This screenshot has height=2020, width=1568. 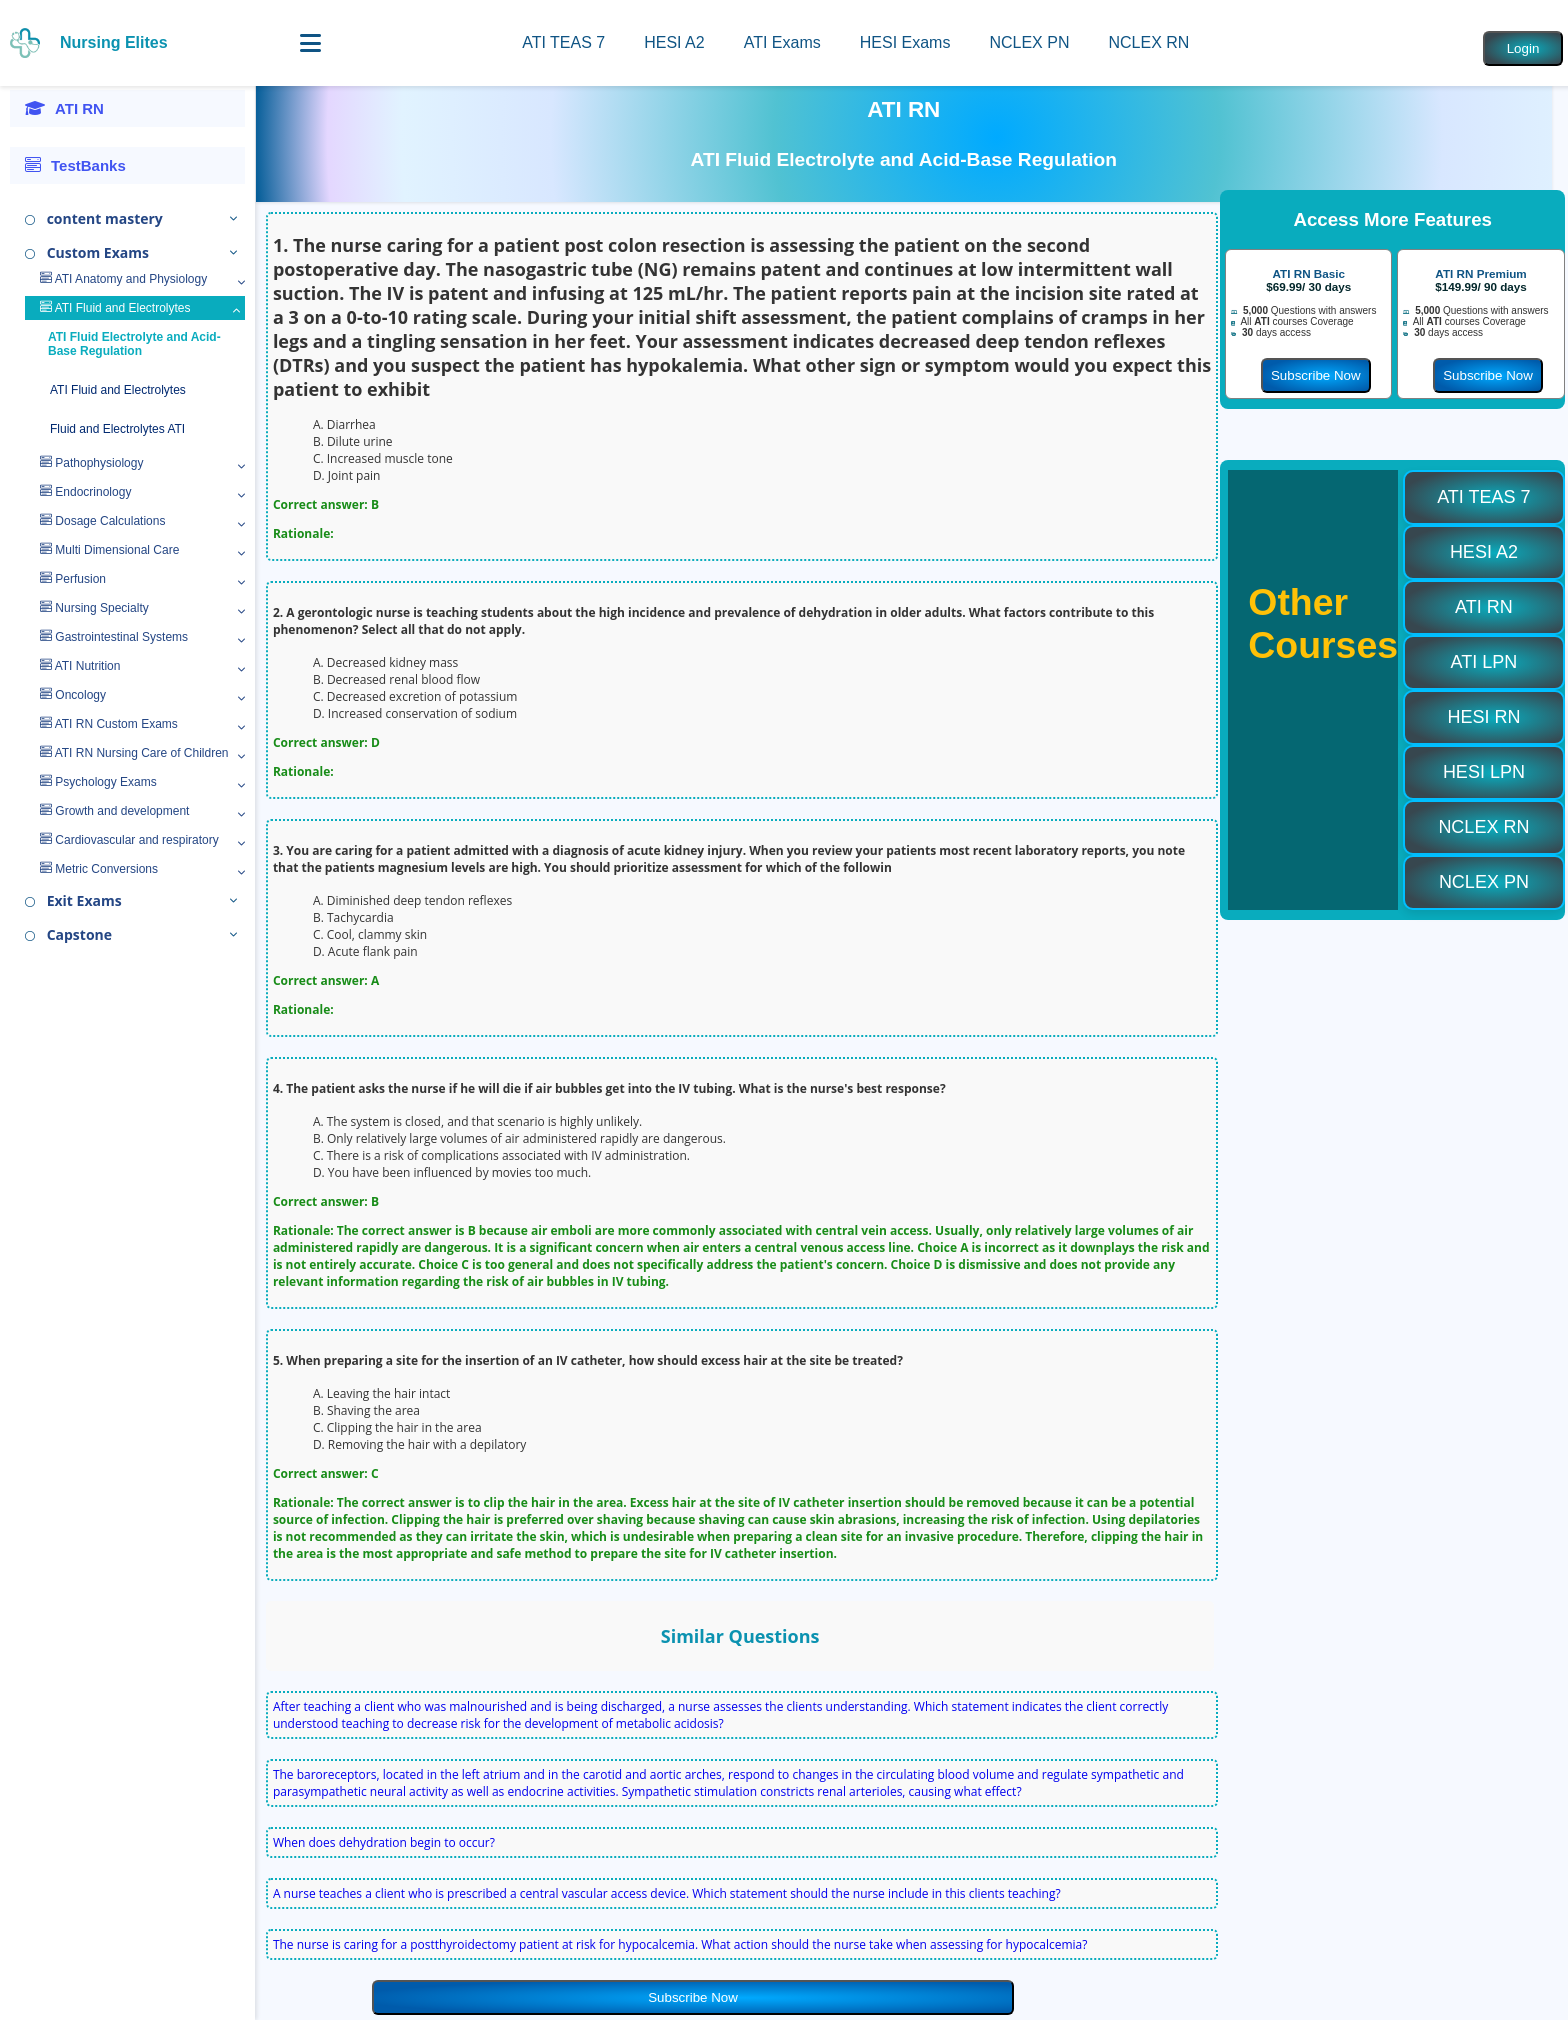 I want to click on Cardiovascular and respiratory, so click(x=129, y=840).